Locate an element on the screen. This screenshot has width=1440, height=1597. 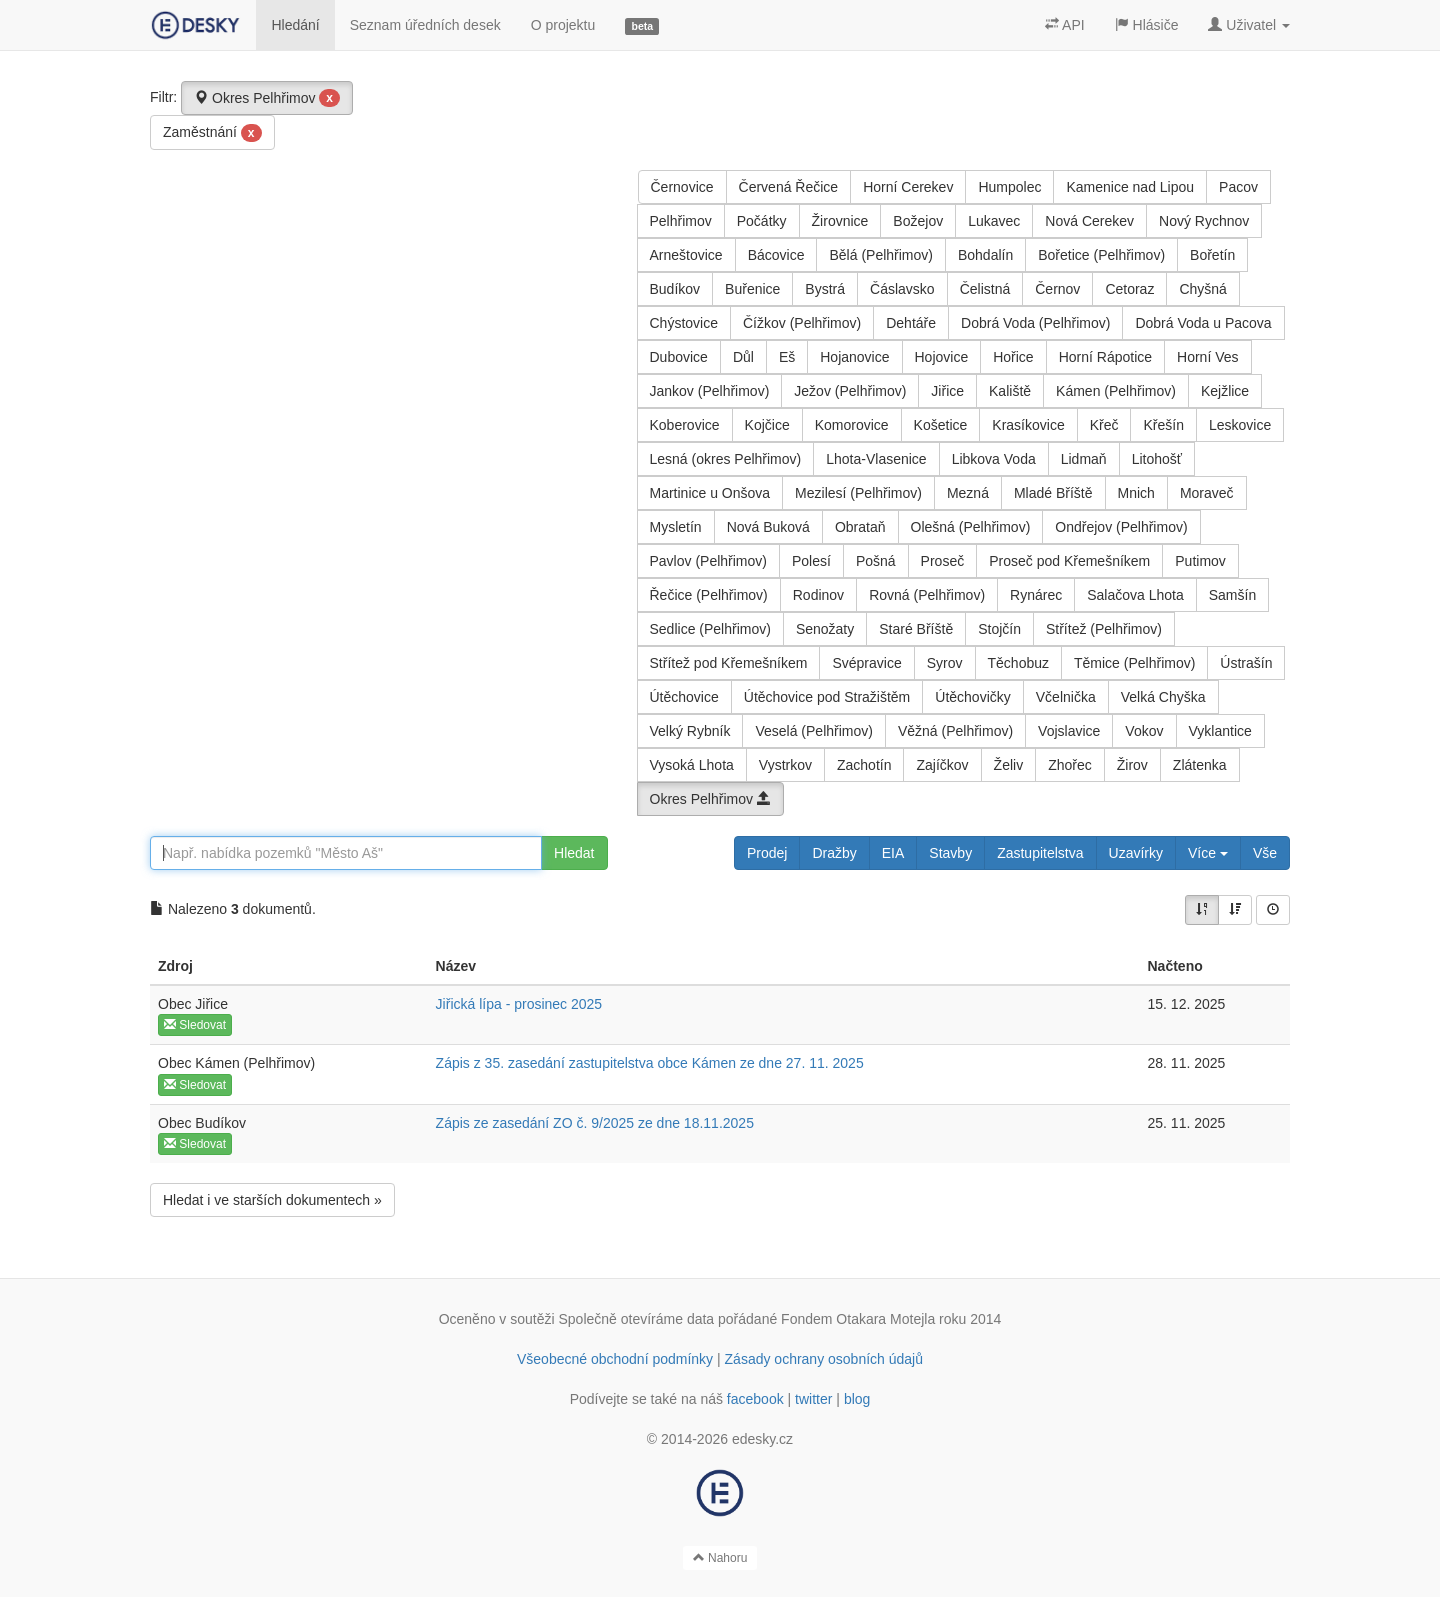
Černovice is located at coordinates (682, 187).